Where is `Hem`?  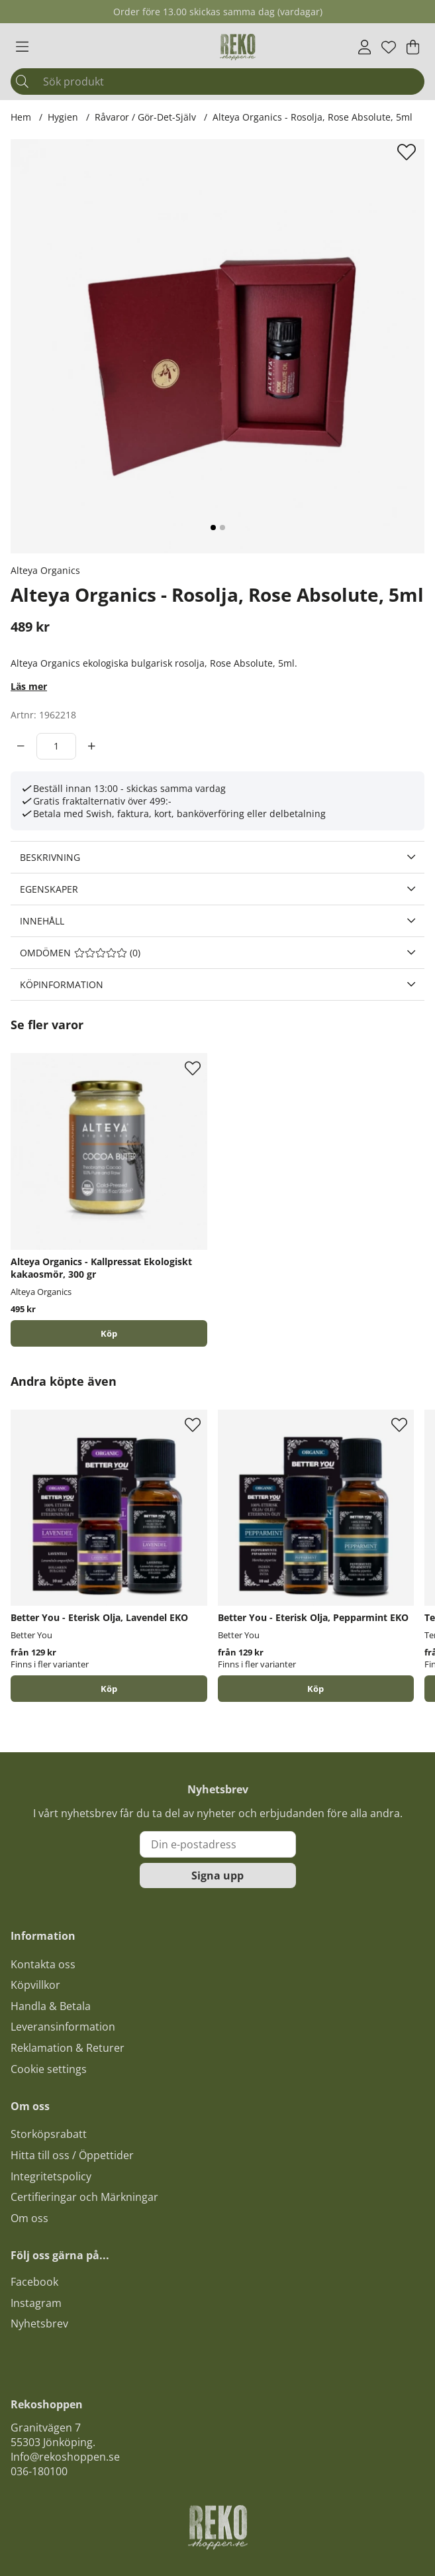
Hem is located at coordinates (21, 117).